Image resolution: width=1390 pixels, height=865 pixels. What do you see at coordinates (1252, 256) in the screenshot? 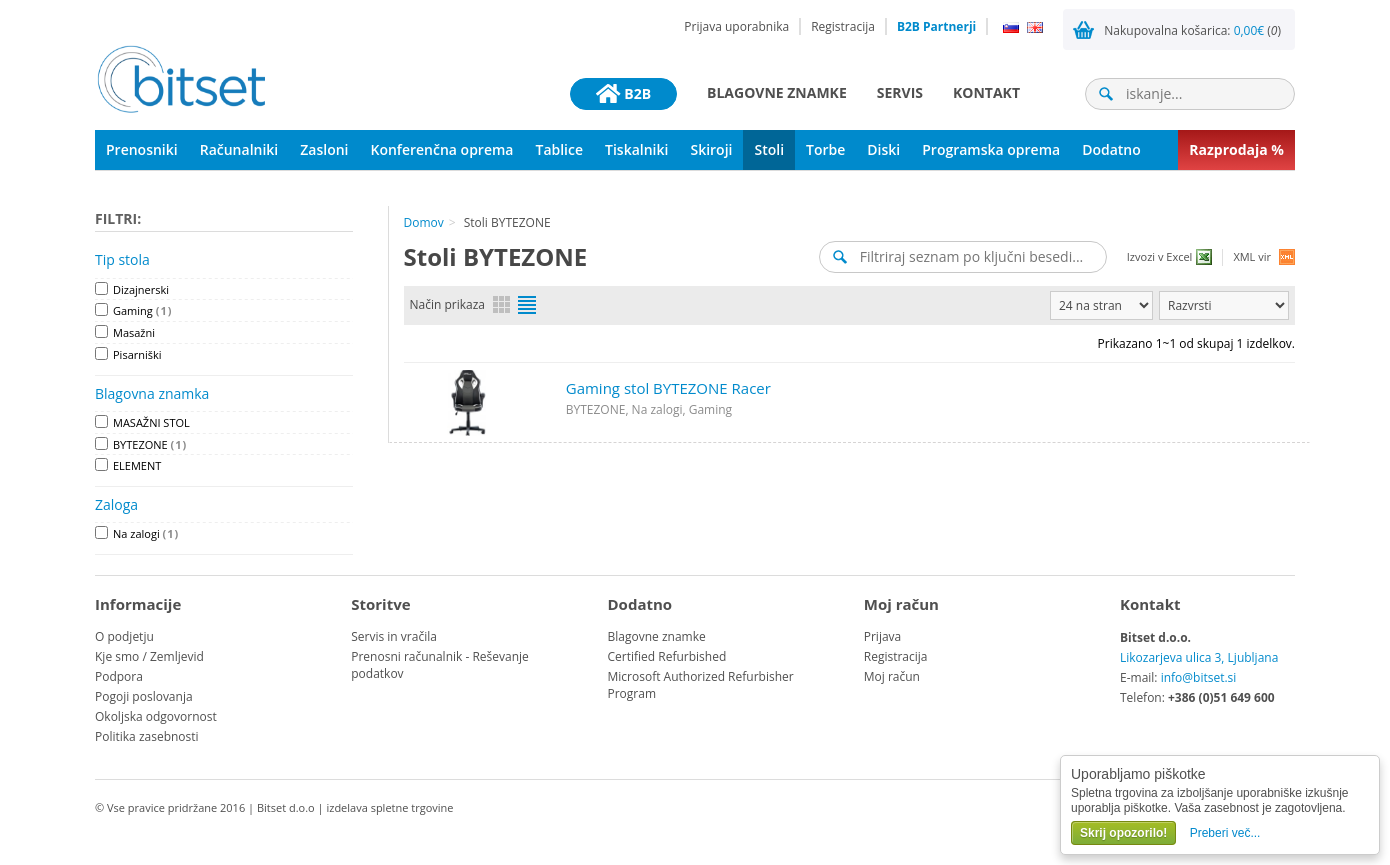
I see `XML vir` at bounding box center [1252, 256].